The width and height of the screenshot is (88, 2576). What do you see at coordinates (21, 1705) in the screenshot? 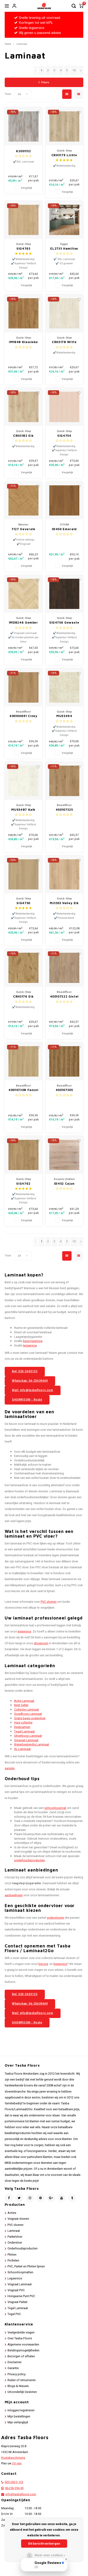
I see `Best Seller` at bounding box center [21, 1705].